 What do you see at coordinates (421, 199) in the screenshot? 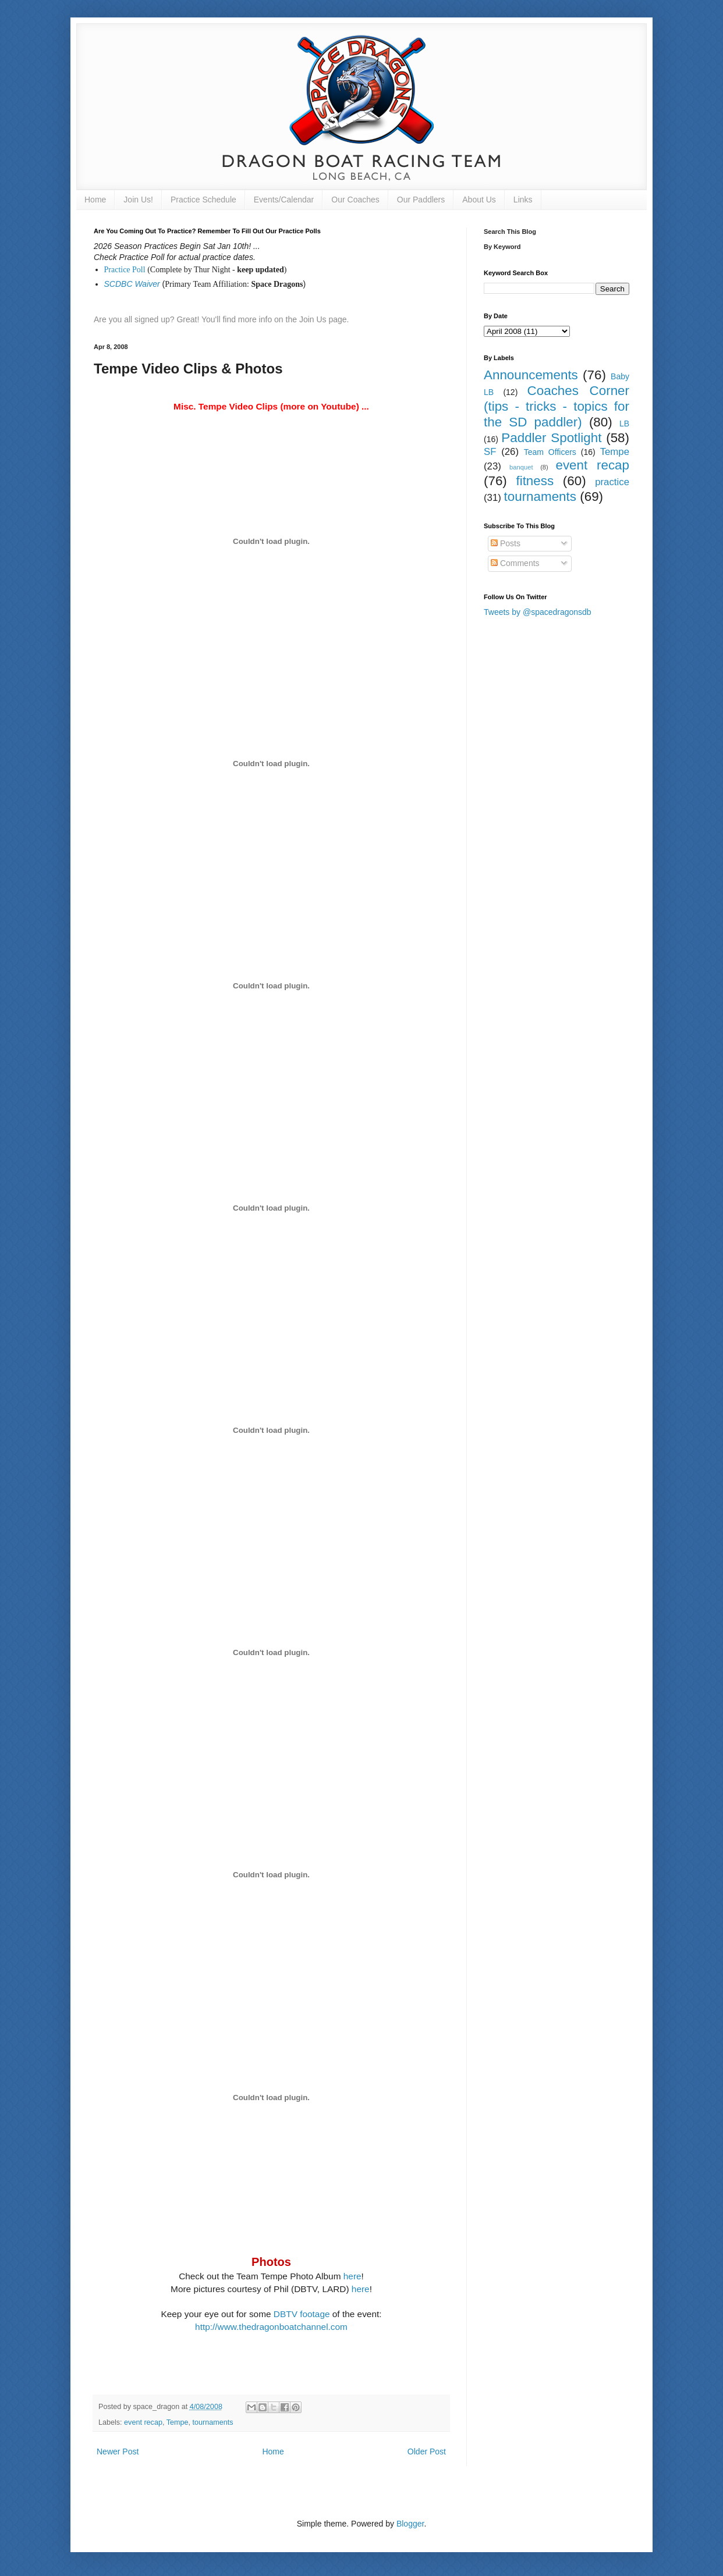
I see `Our Paddlers` at bounding box center [421, 199].